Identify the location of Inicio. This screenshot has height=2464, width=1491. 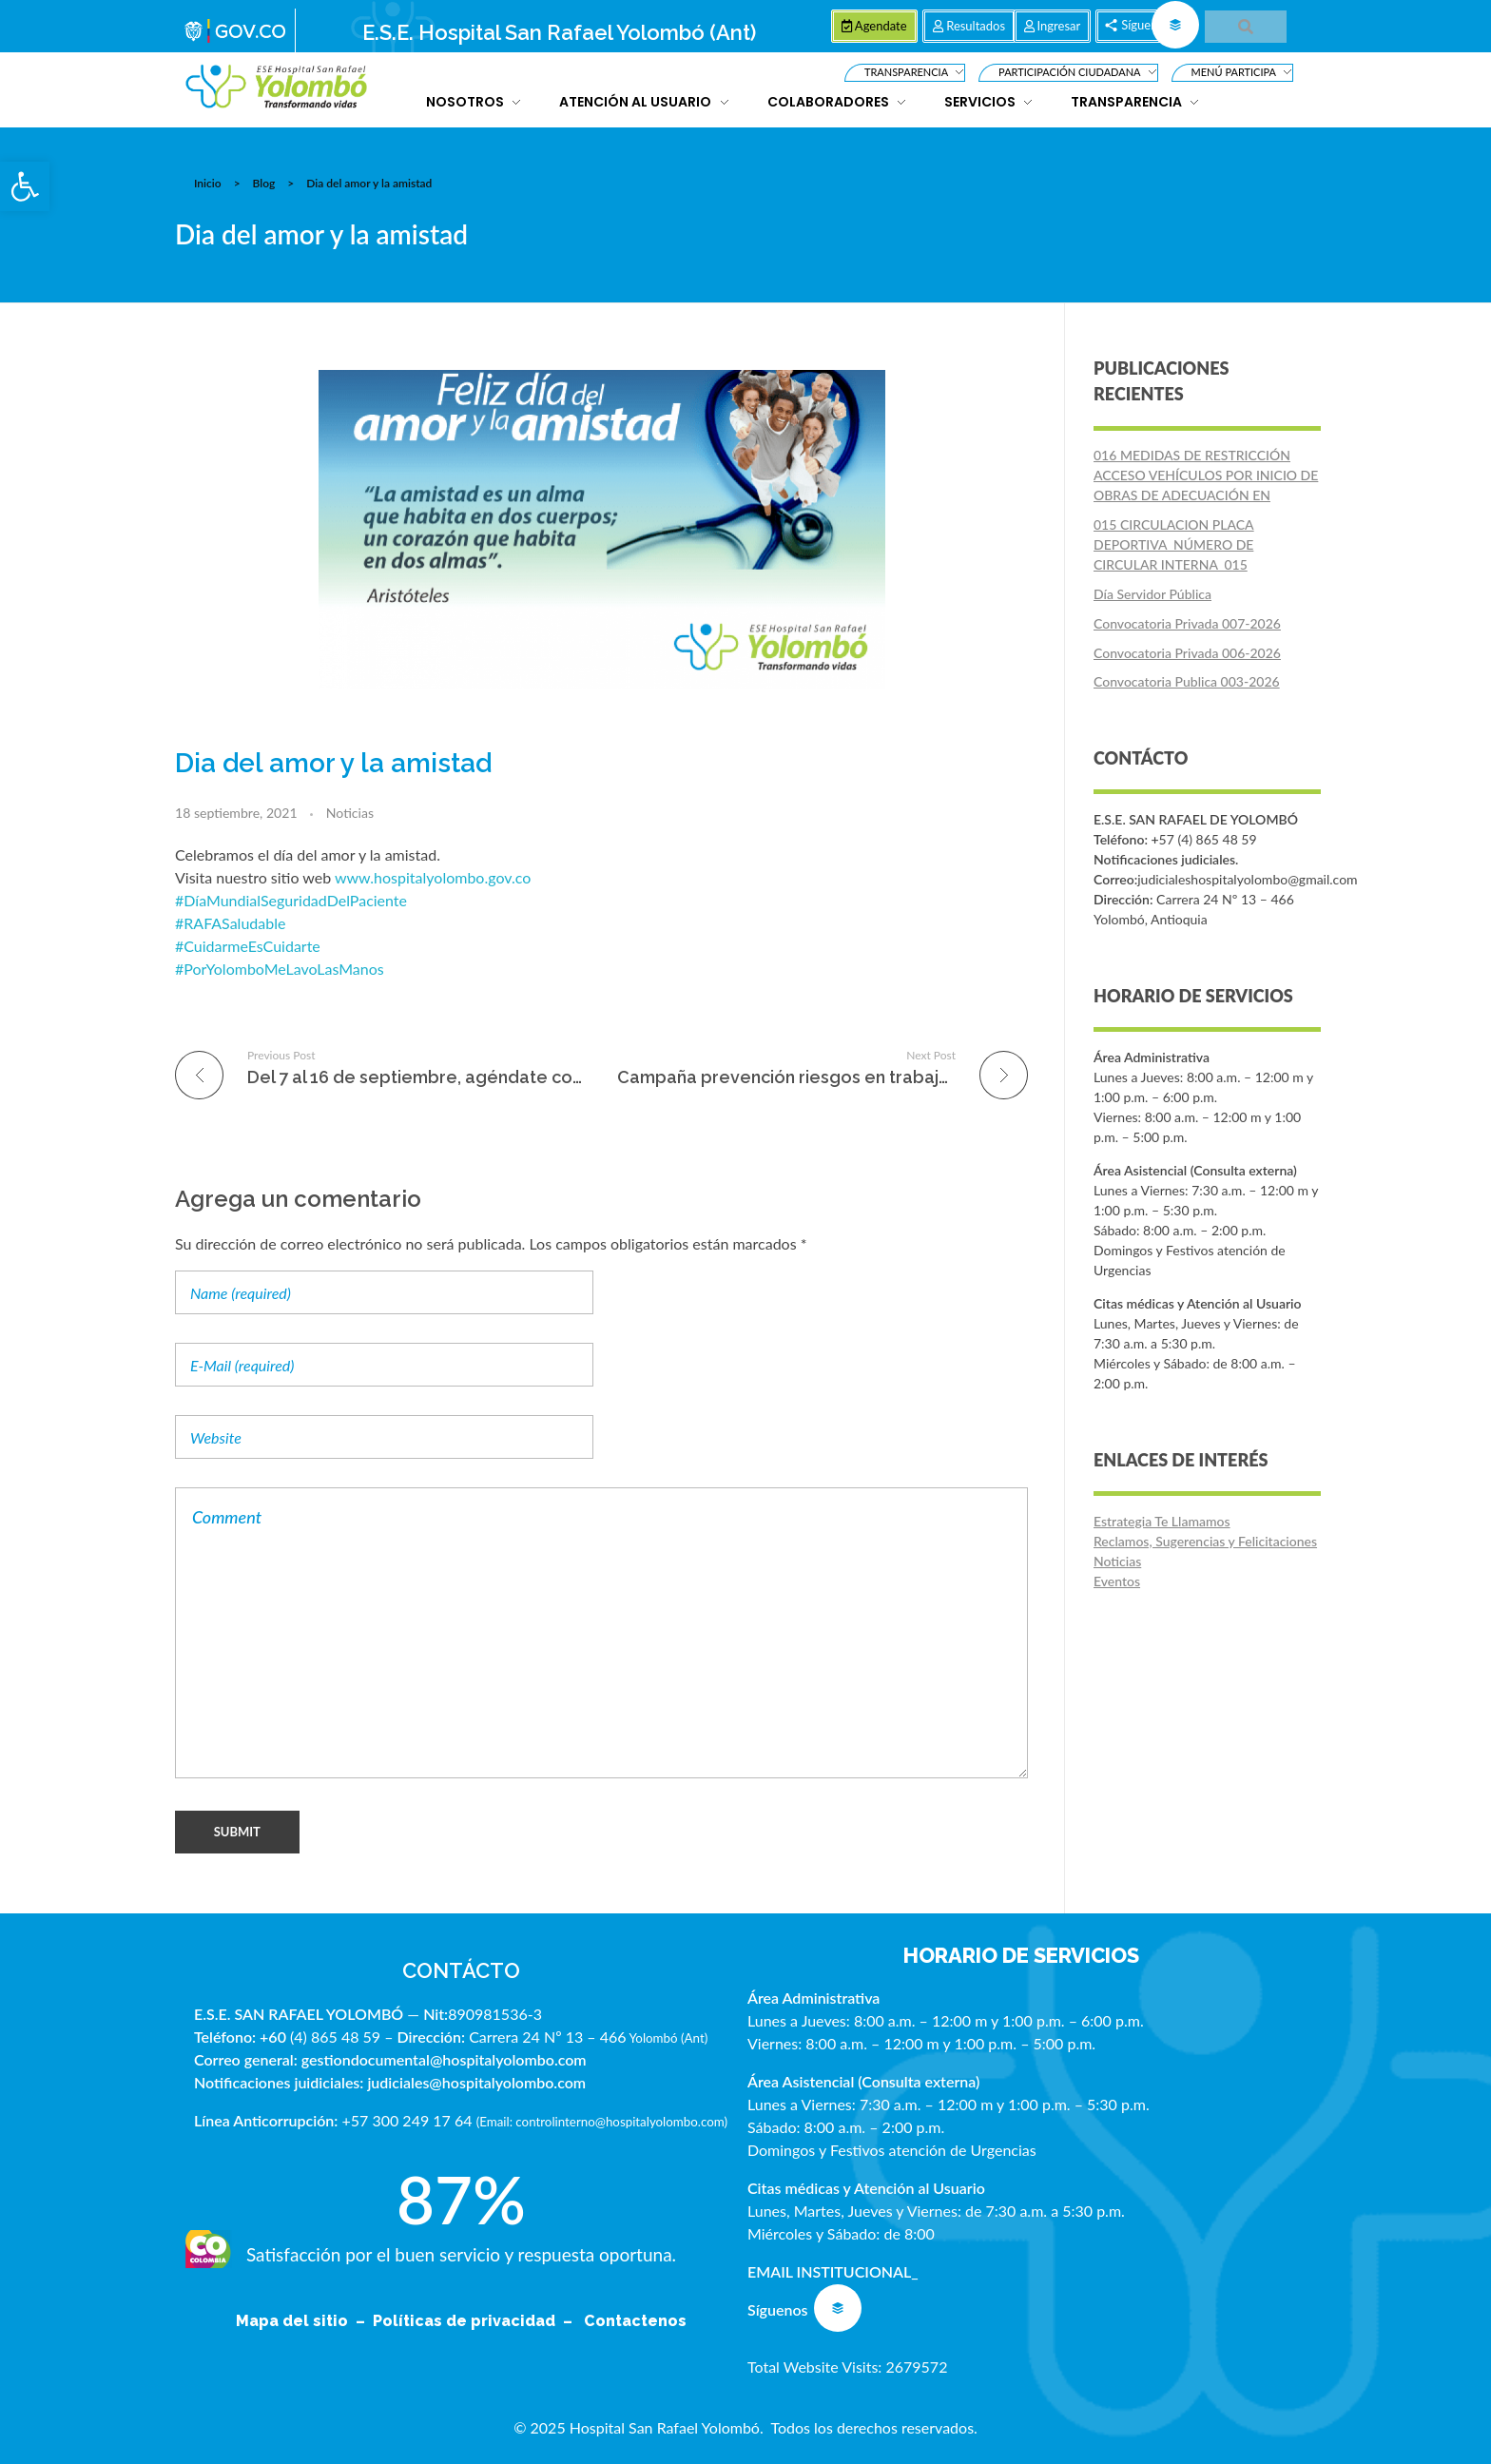
(208, 183).